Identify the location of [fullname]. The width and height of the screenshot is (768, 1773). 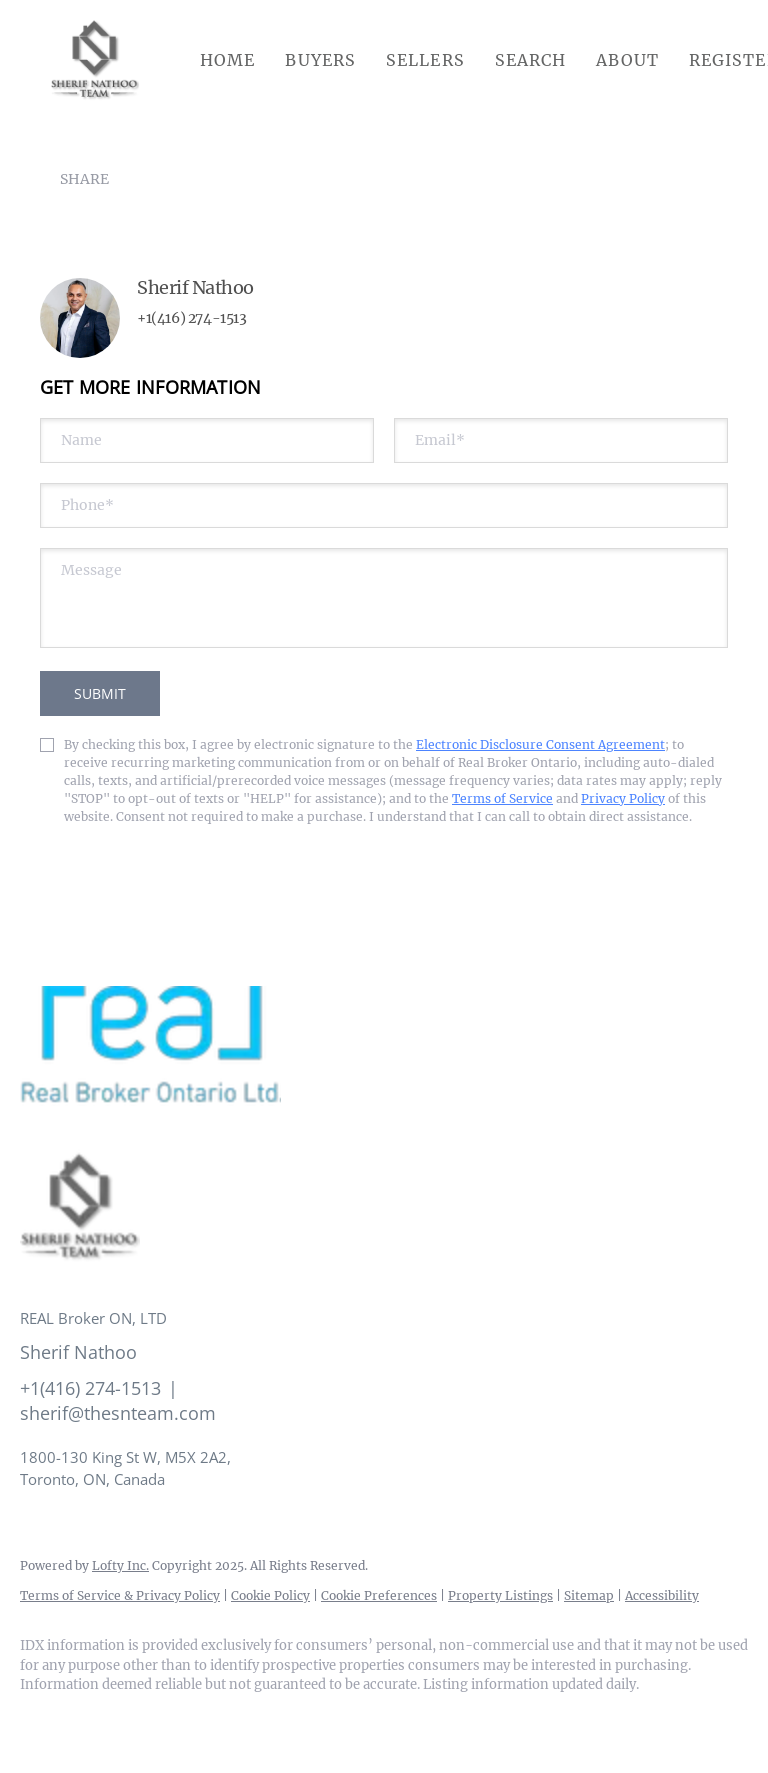
(207, 440).